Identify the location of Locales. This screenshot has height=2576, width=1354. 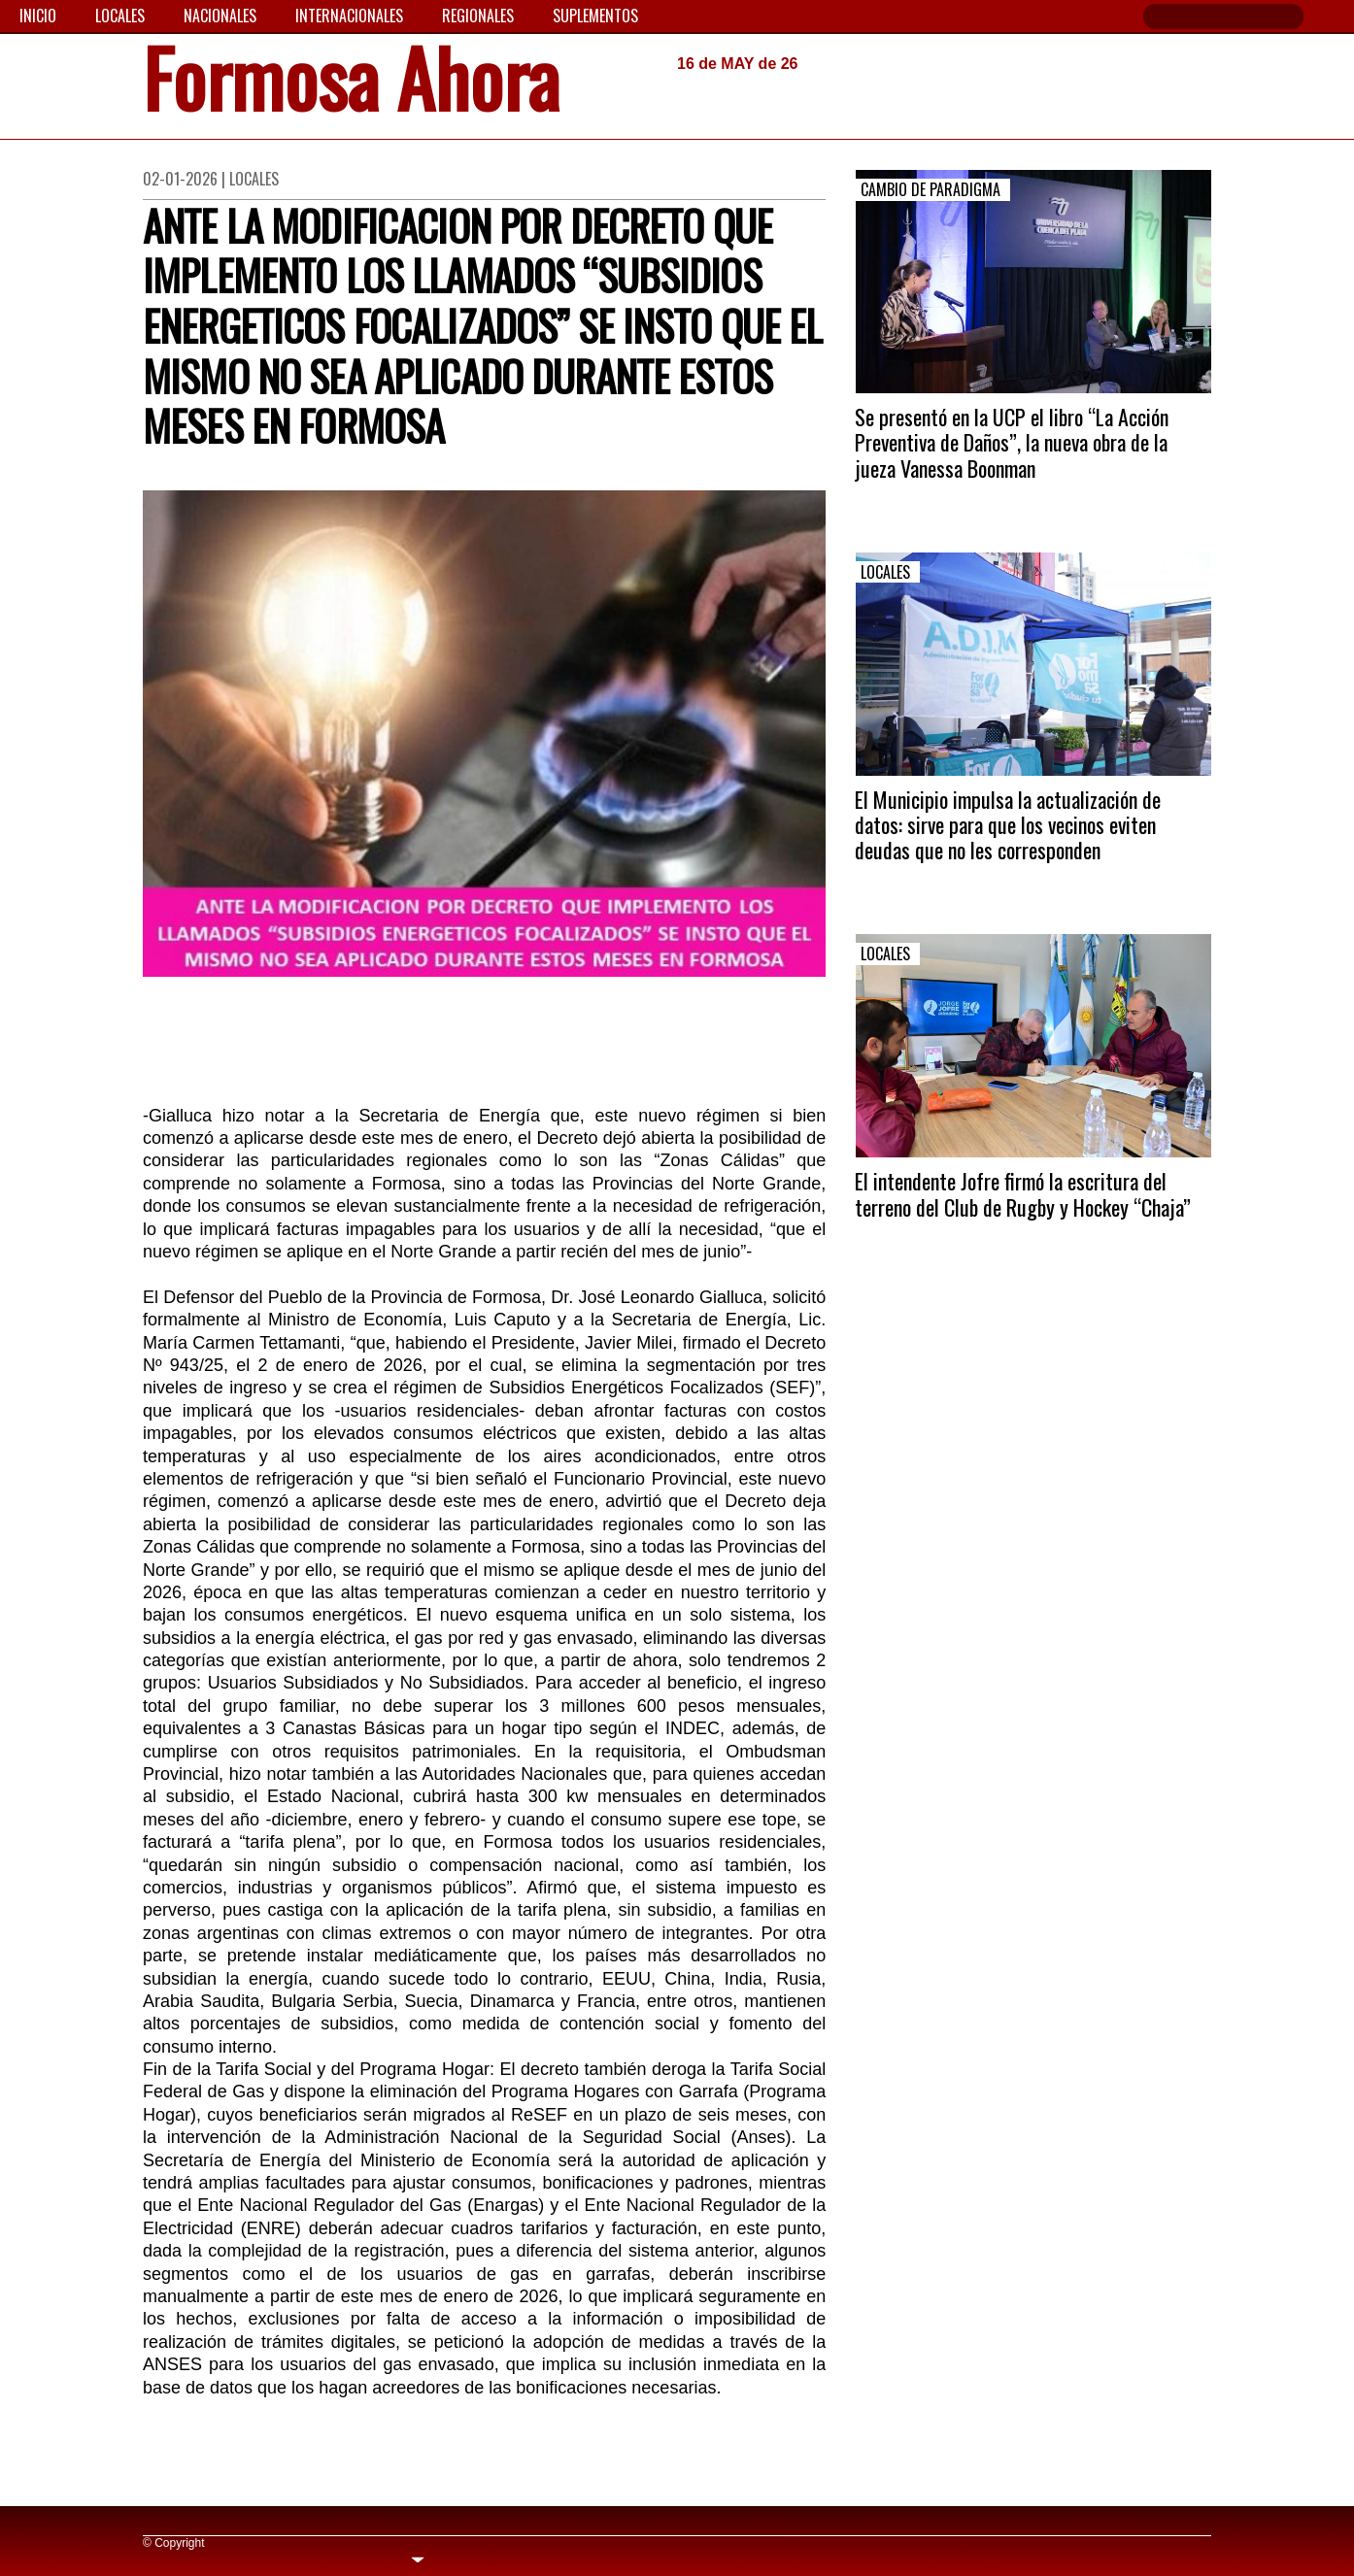
(120, 15).